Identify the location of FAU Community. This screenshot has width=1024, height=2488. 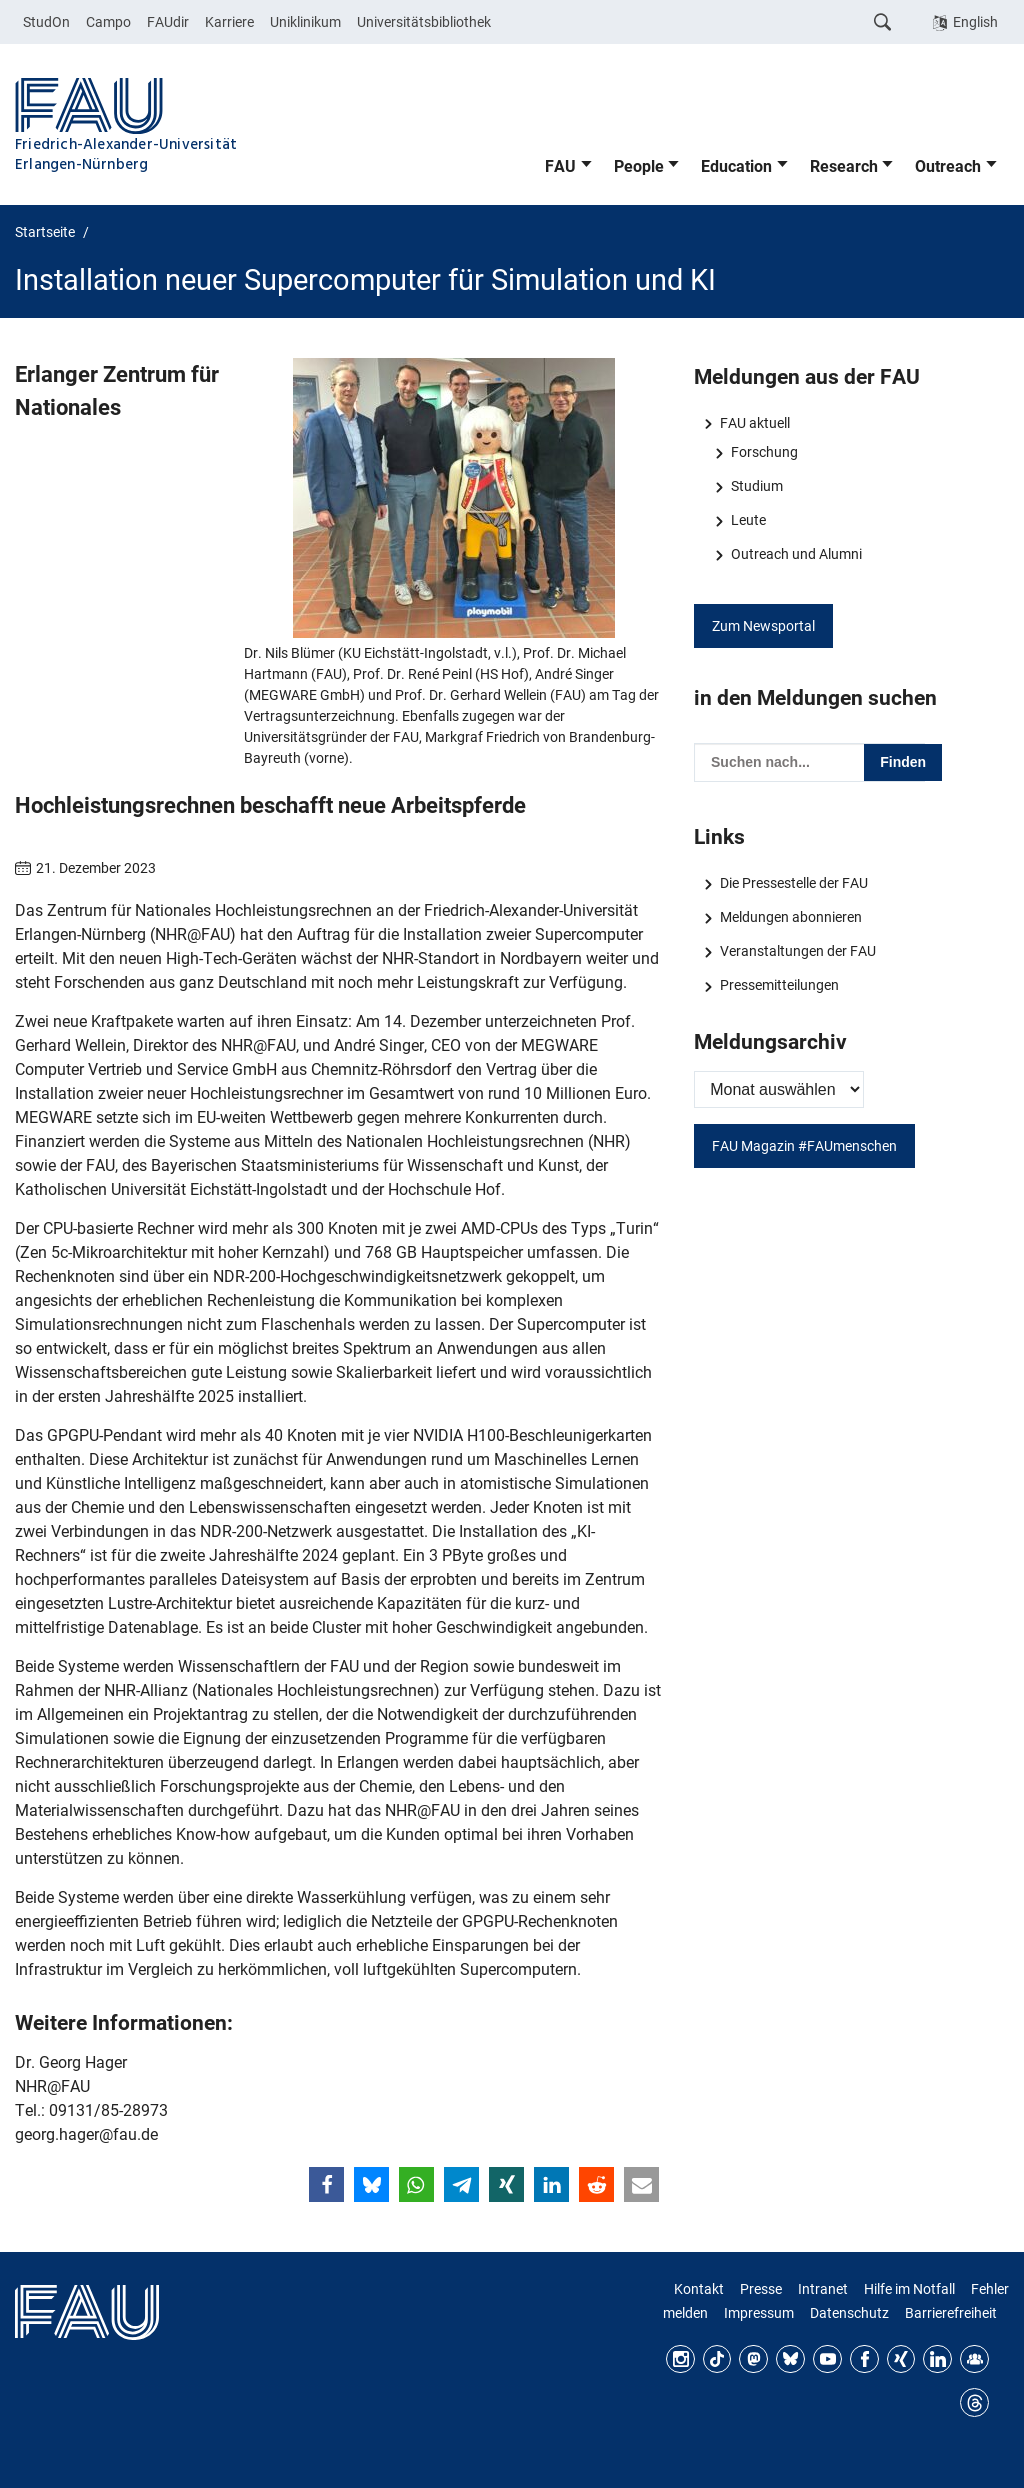
(974, 2359).